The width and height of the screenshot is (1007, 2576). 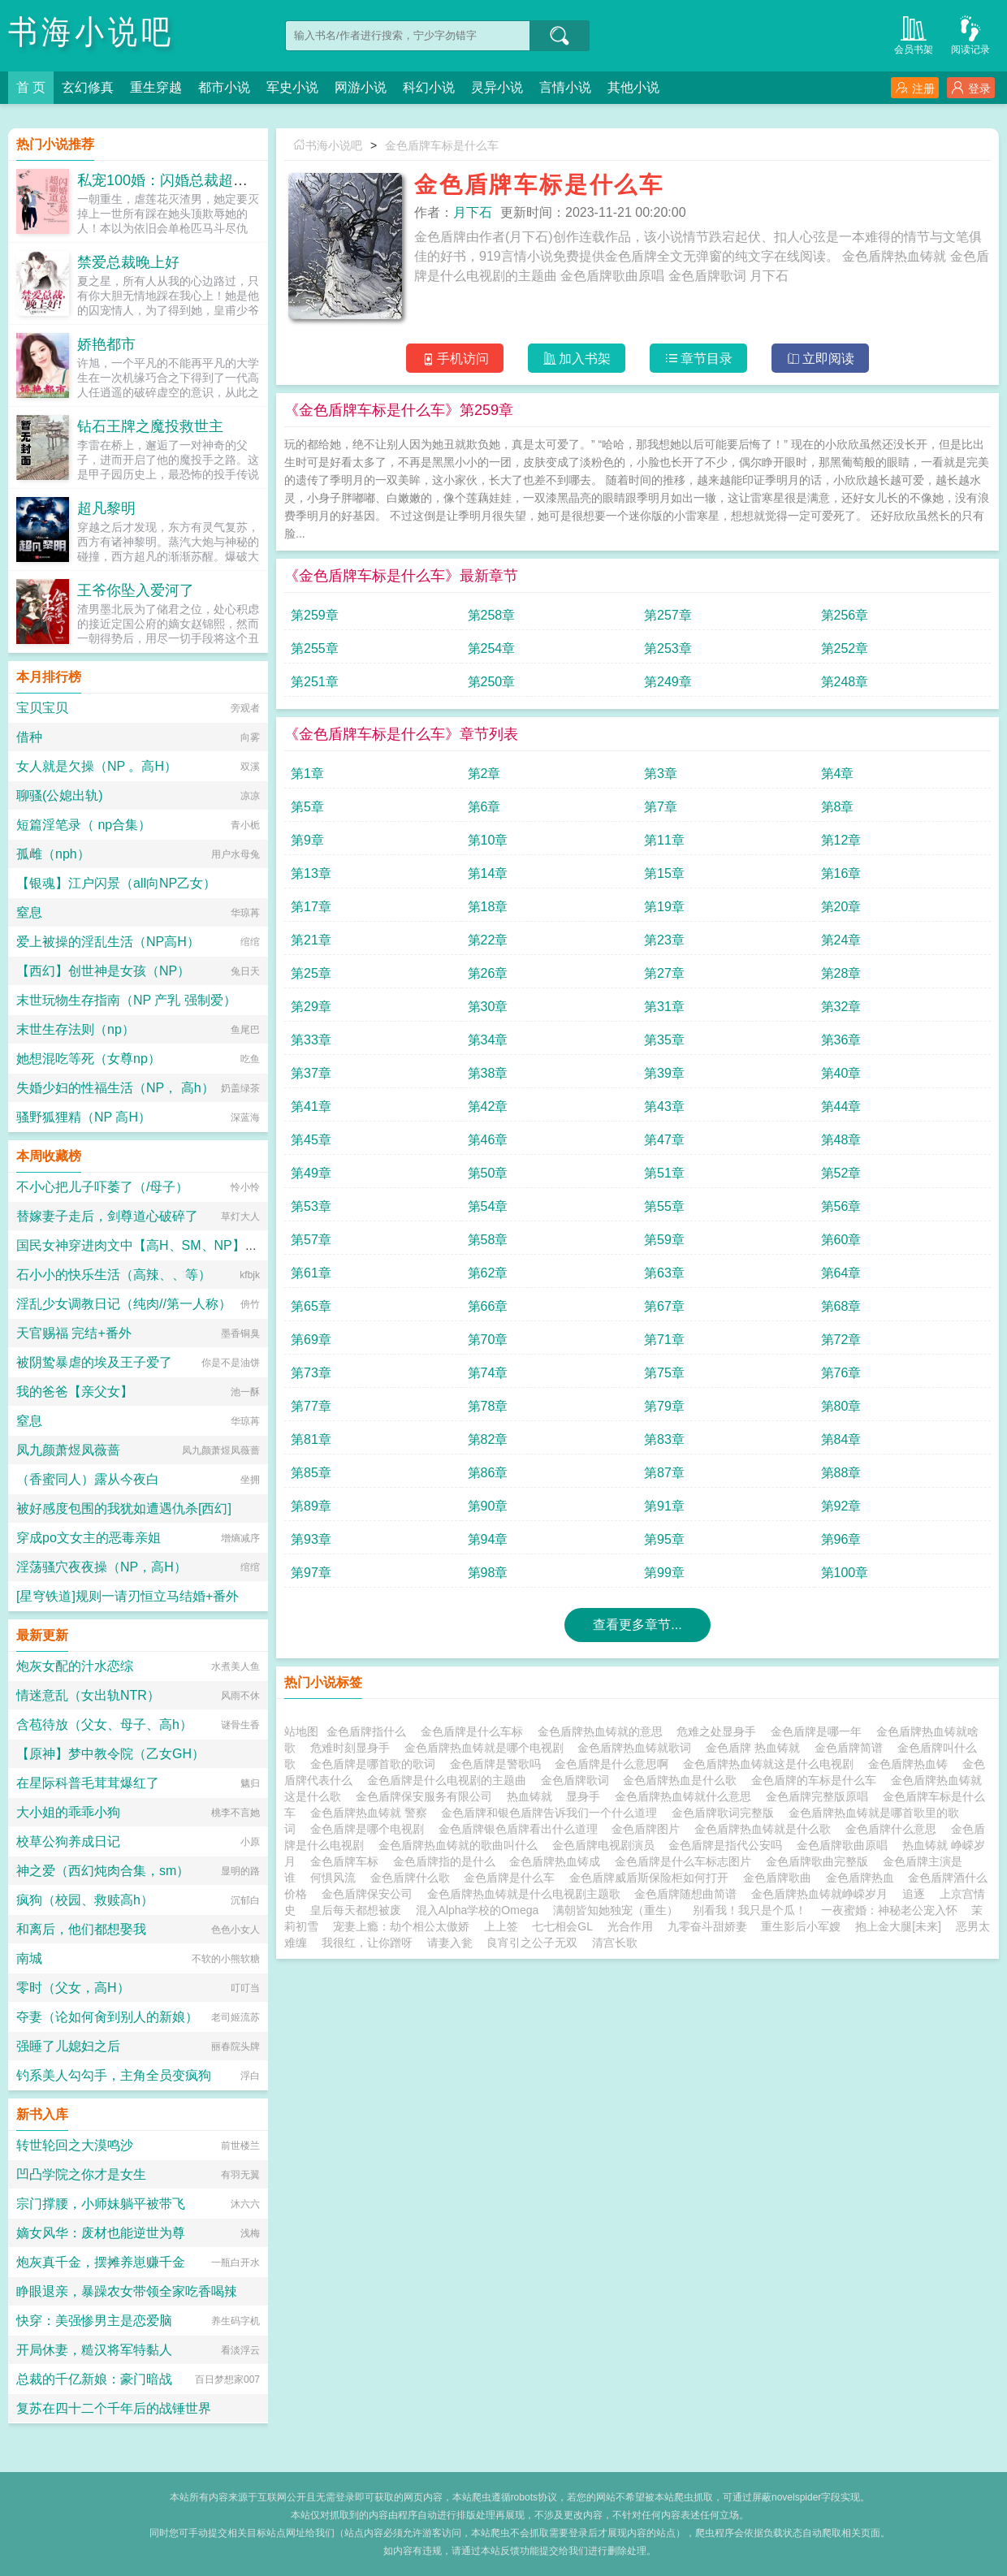 I want to click on 第33章, so click(x=311, y=1040).